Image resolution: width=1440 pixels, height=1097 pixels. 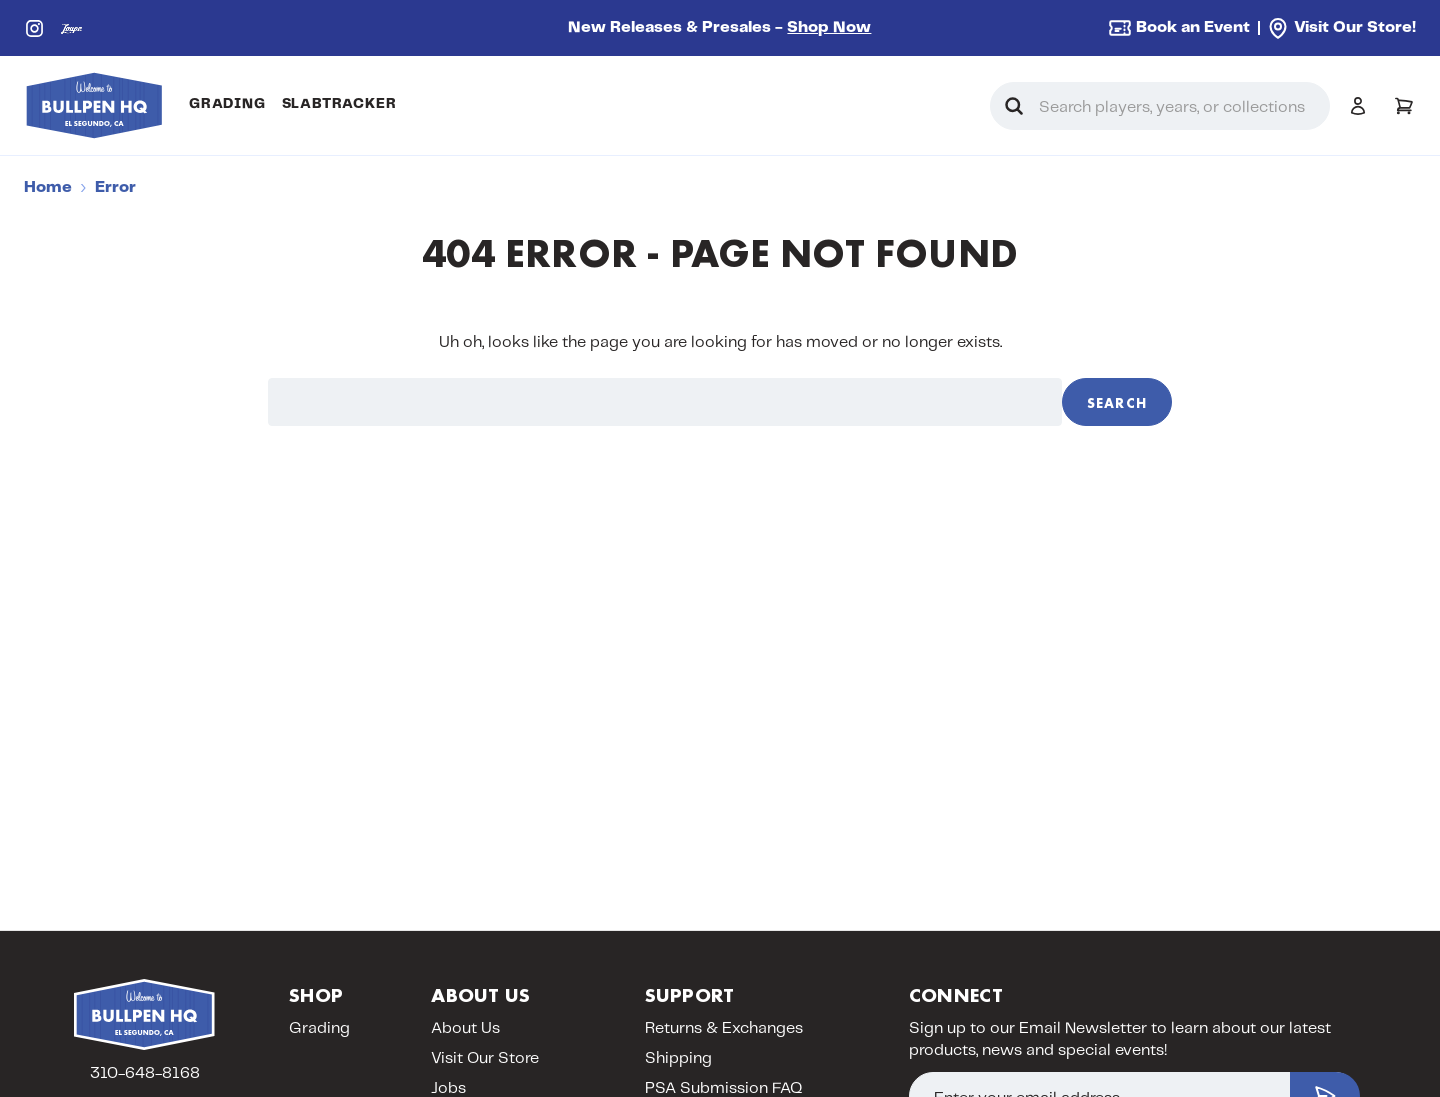 I want to click on Shipping, so click(x=678, y=1058).